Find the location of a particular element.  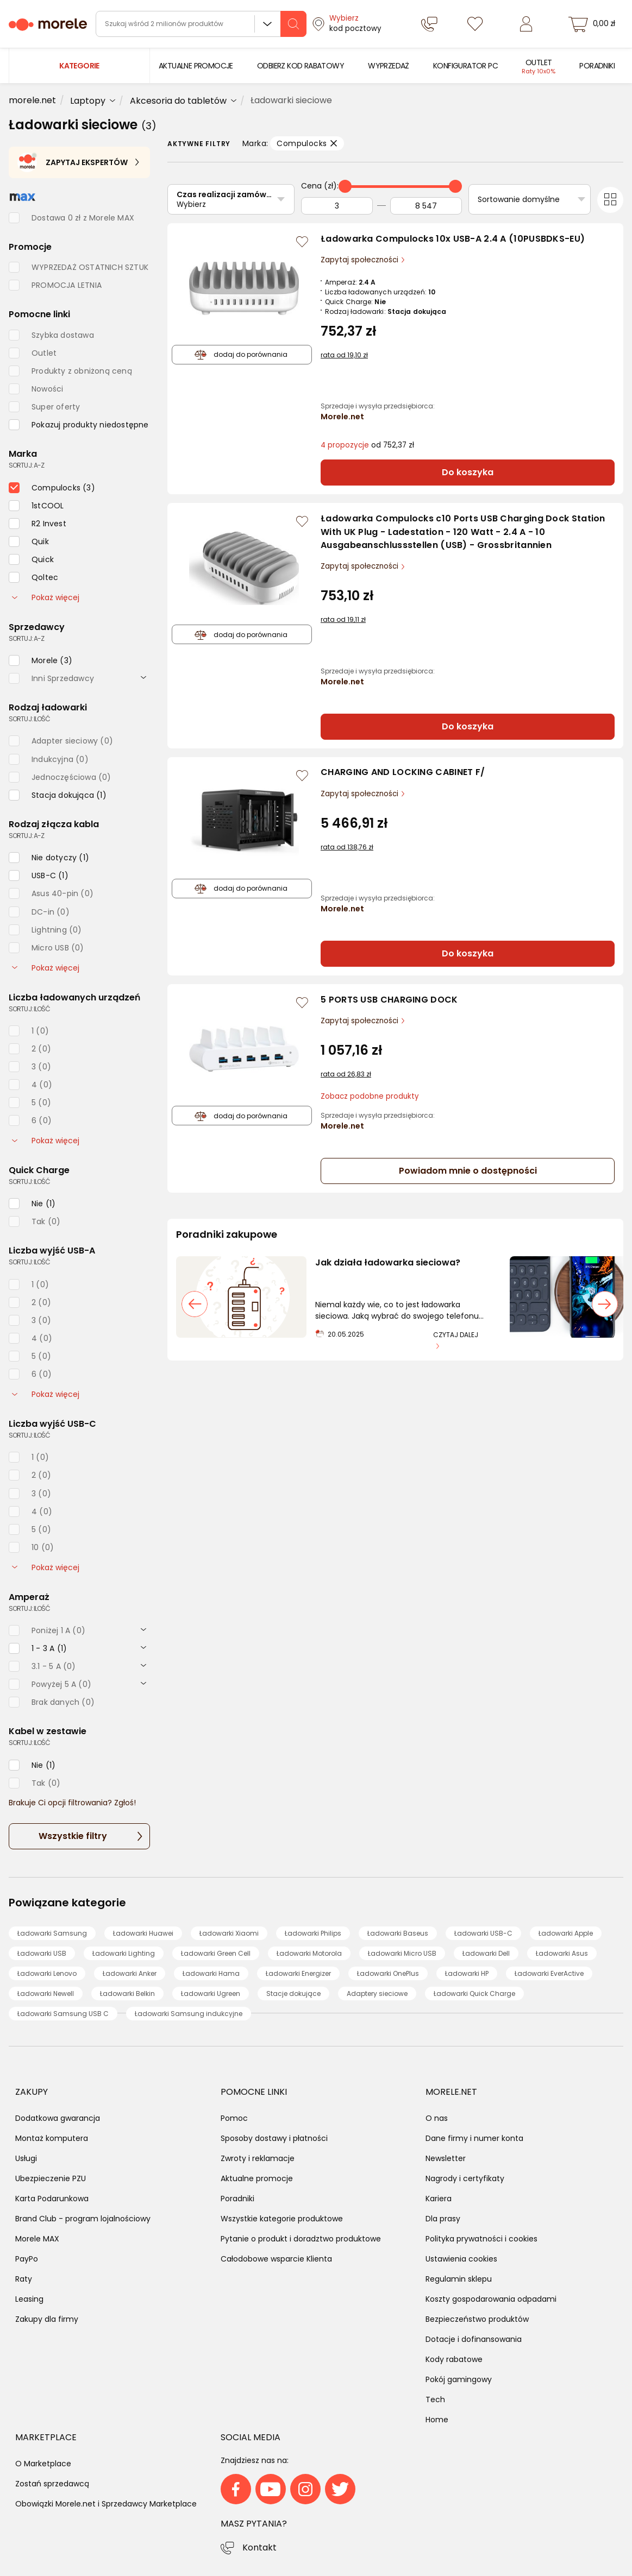

Montaż komputera is located at coordinates (51, 2138).